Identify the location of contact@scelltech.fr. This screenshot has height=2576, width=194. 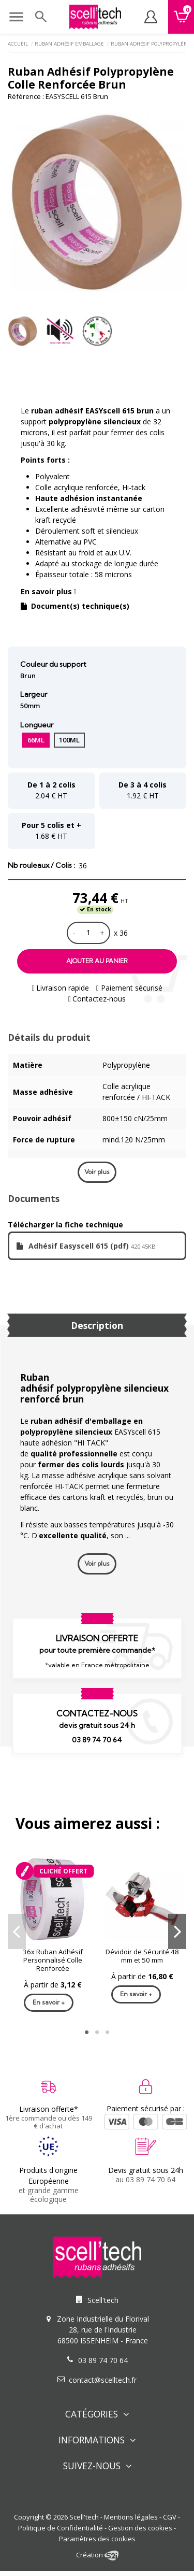
(103, 2380).